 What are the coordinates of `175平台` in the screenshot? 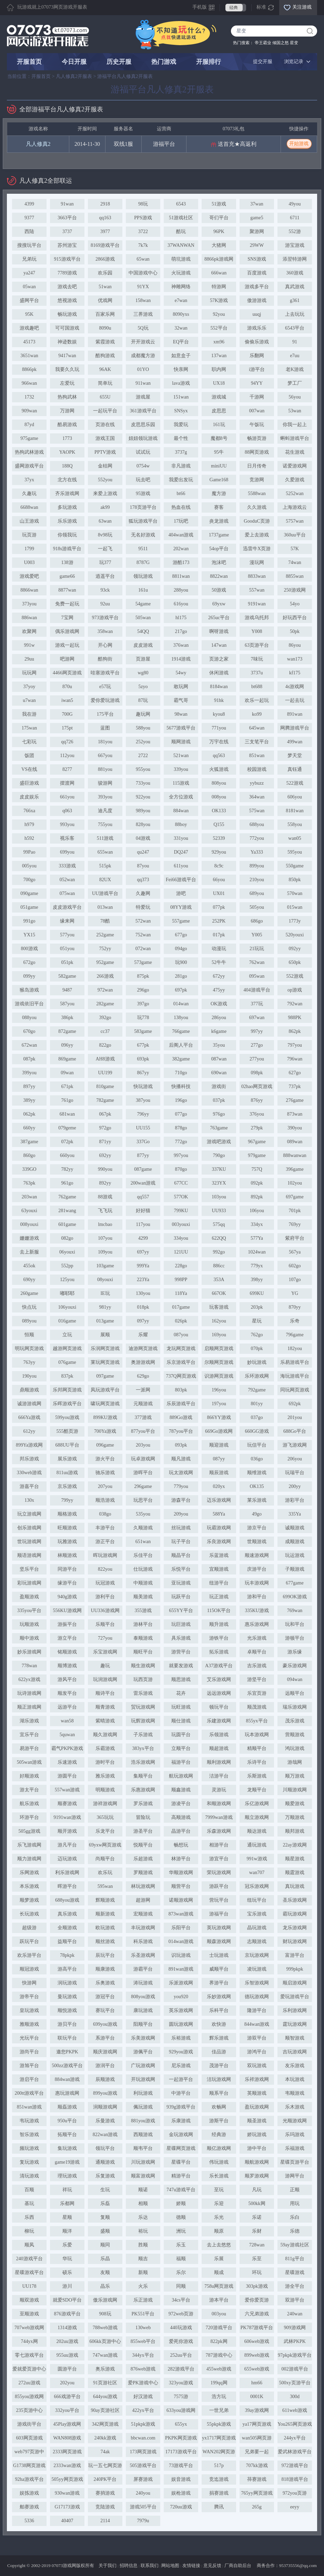 It's located at (105, 714).